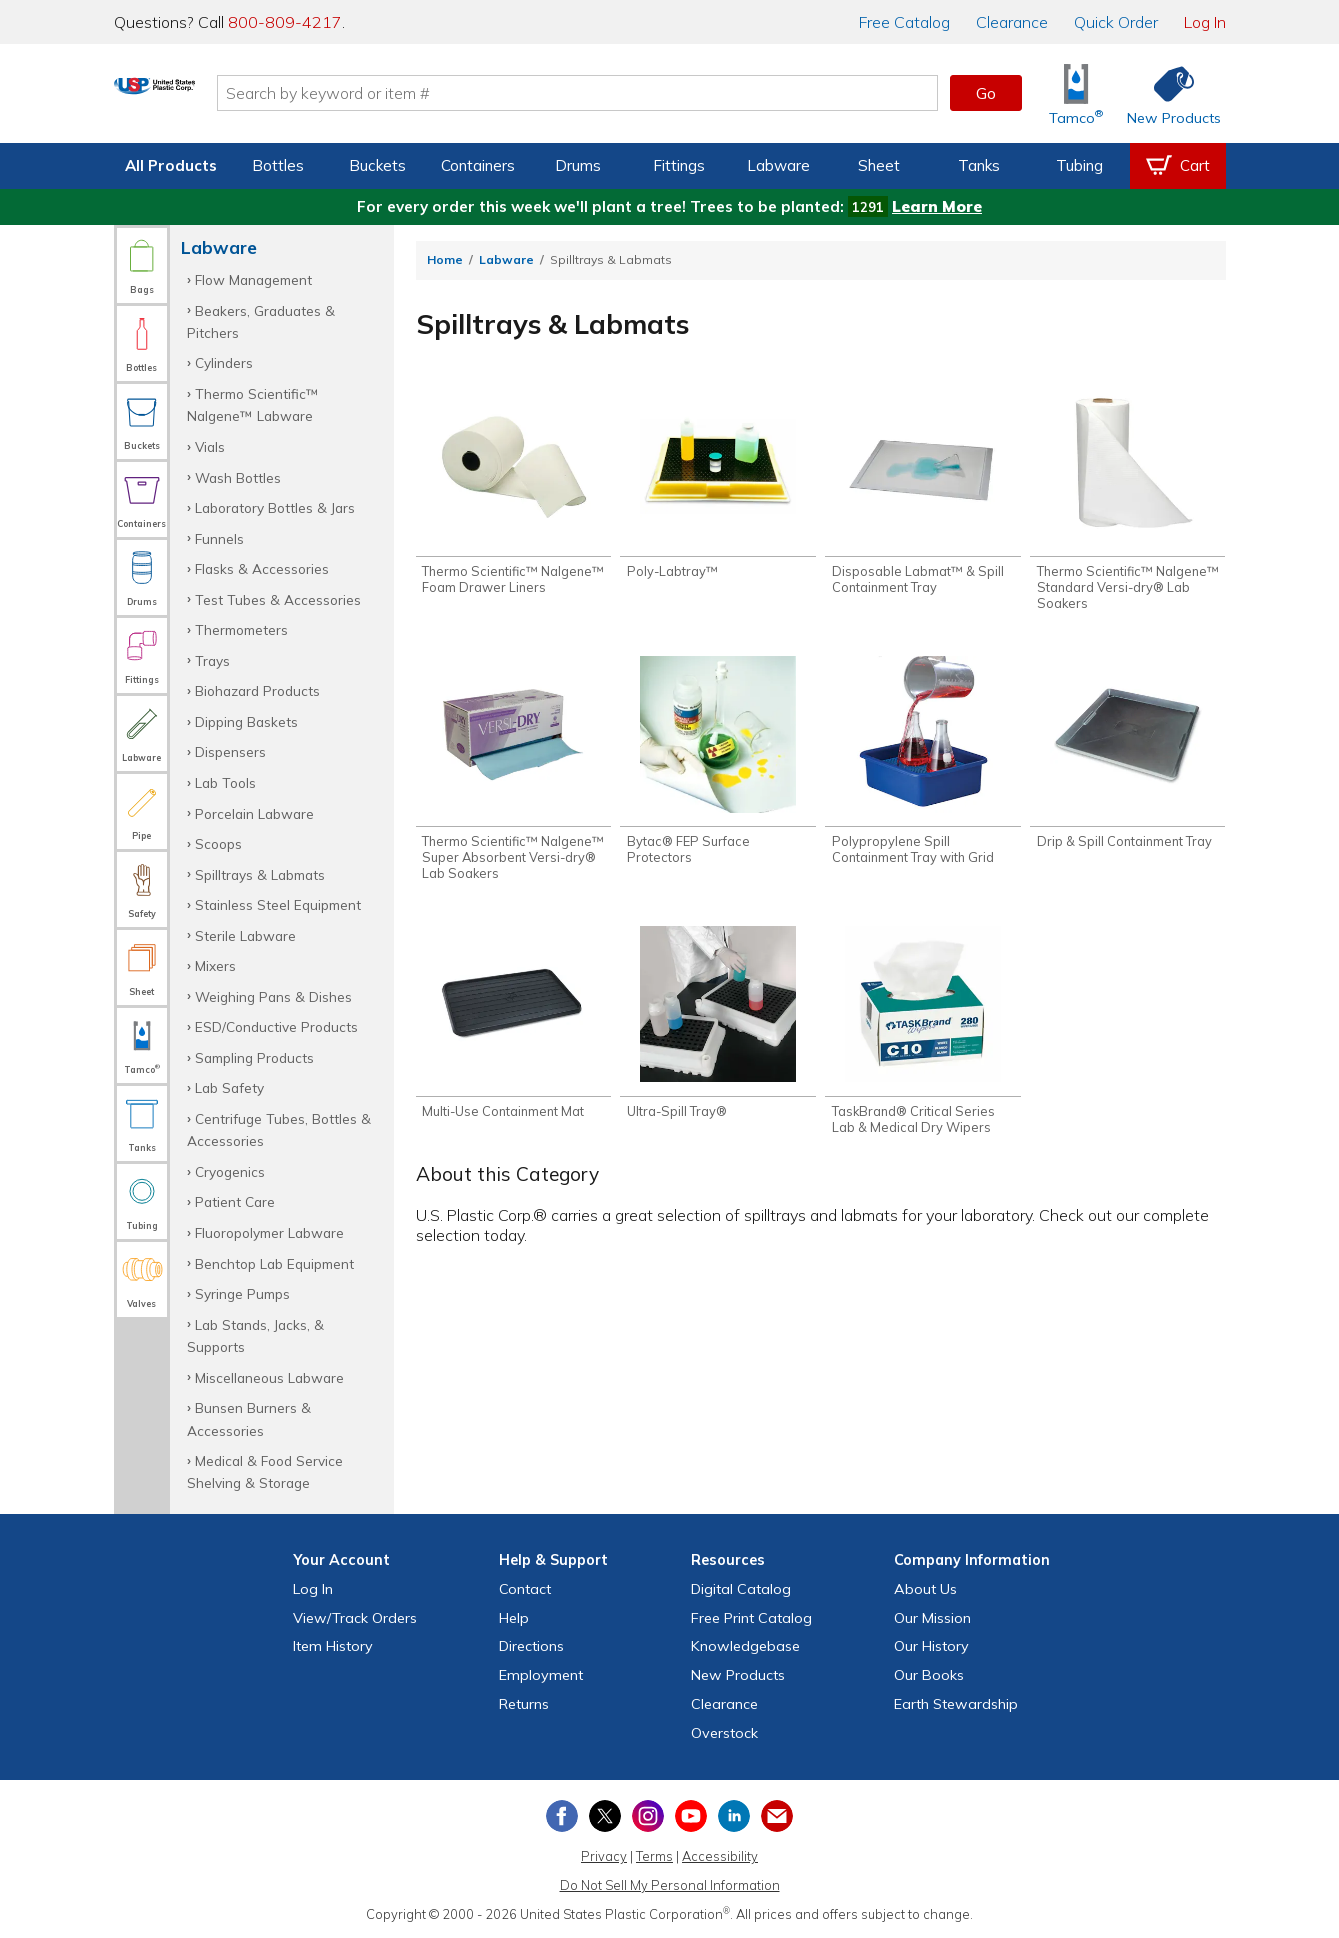  I want to click on Tanks, so click(979, 165).